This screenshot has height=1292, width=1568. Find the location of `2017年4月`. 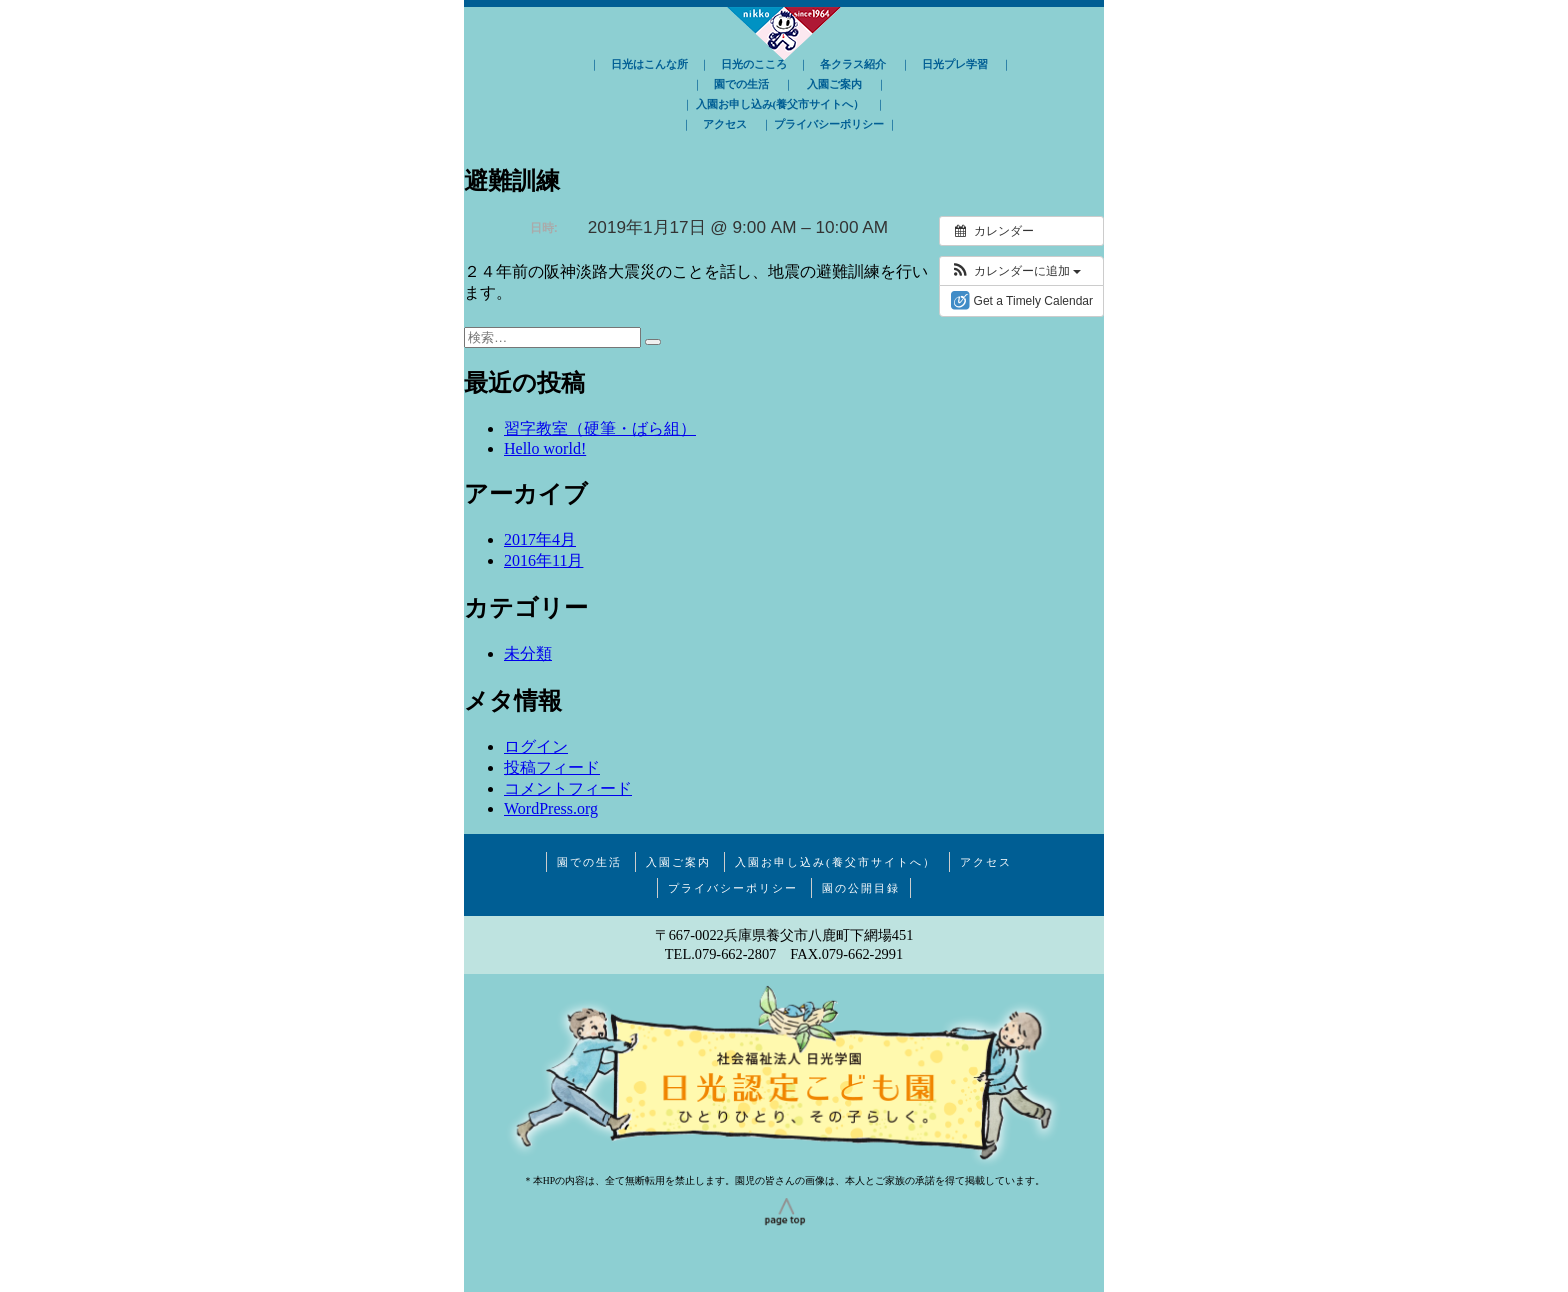

2017年4月 is located at coordinates (540, 539).